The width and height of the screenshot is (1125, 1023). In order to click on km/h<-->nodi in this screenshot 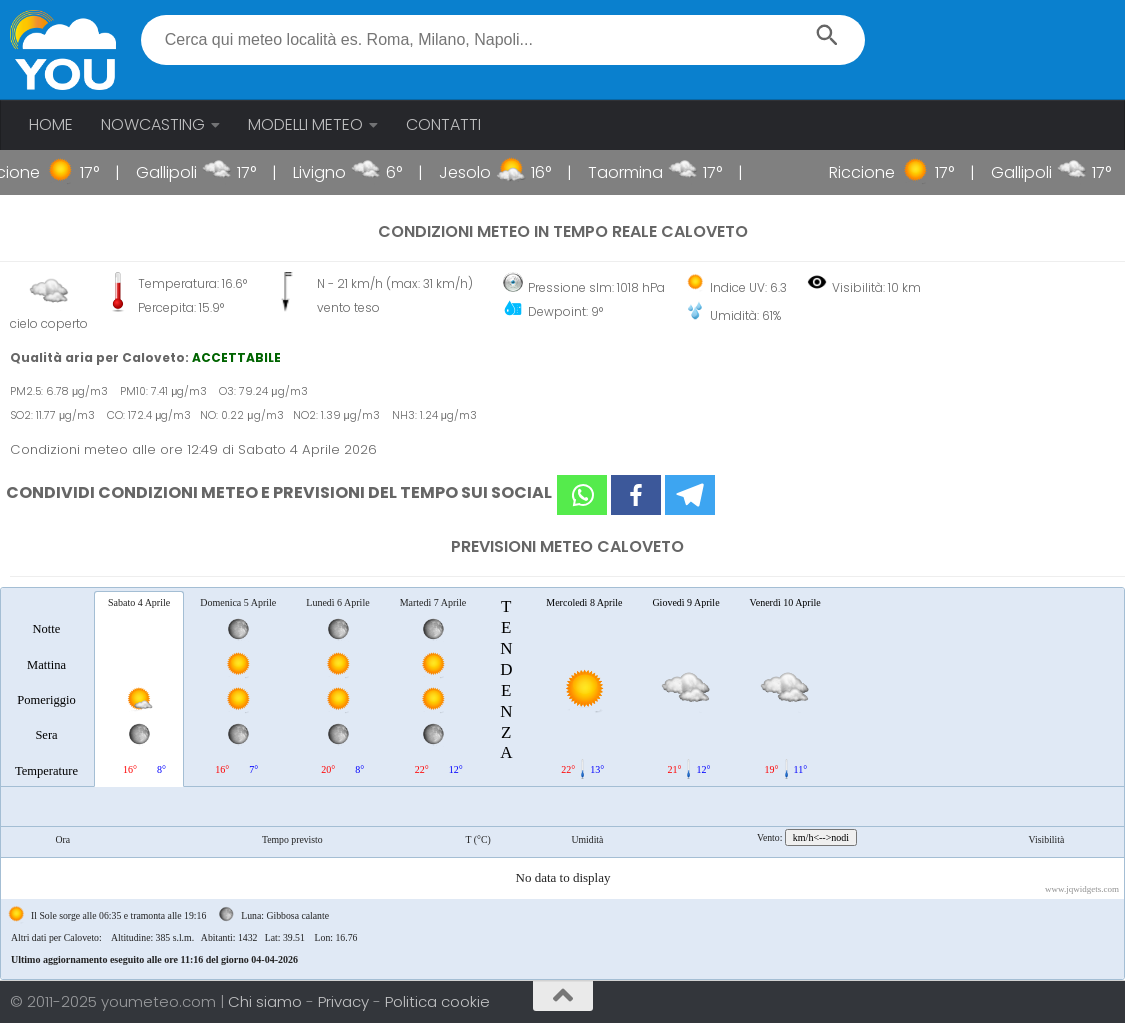, I will do `click(821, 837)`.